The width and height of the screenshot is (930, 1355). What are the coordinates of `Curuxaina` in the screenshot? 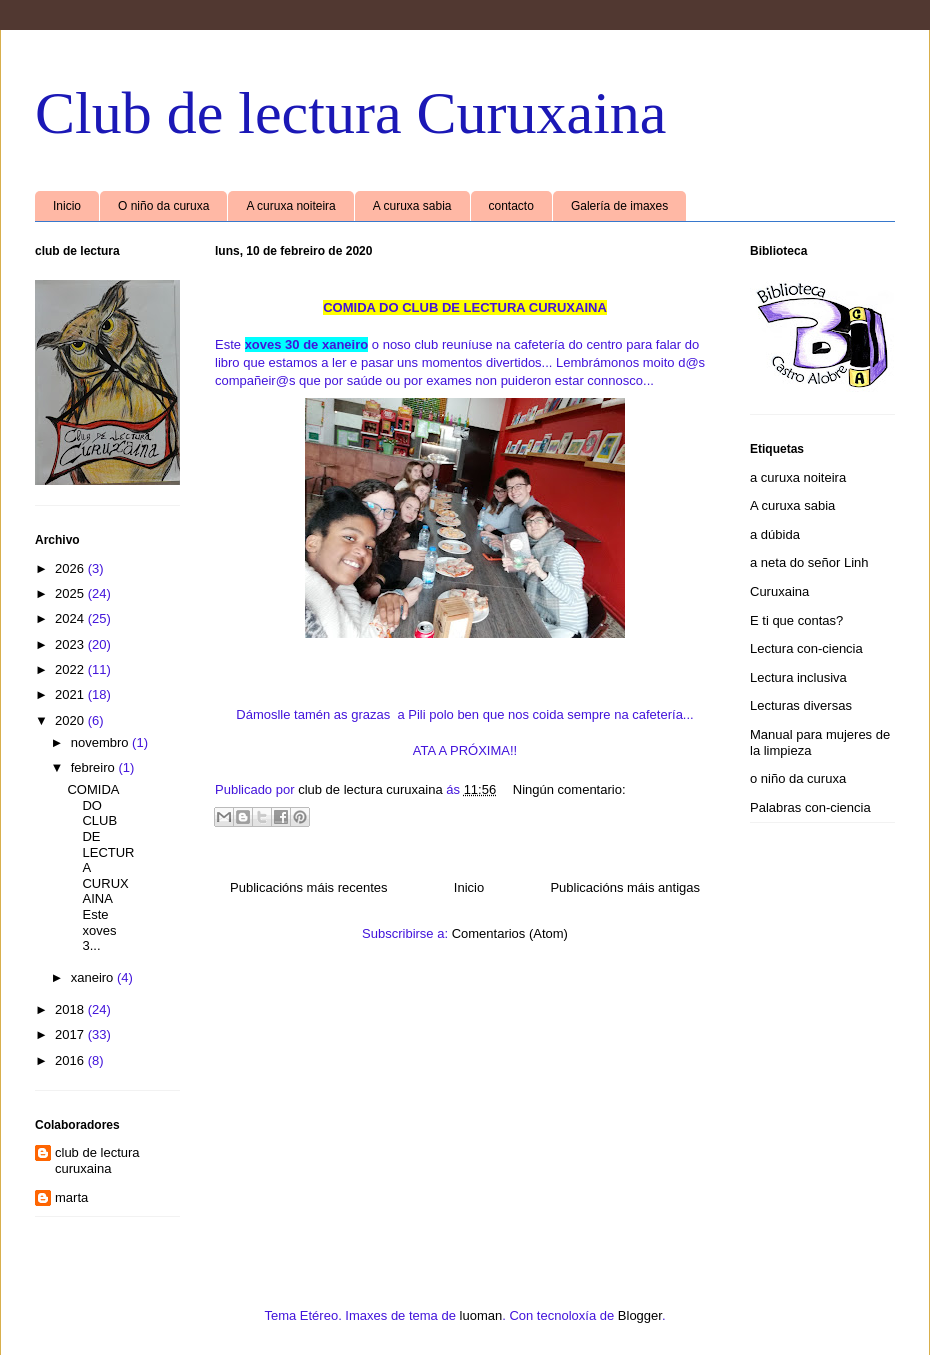 It's located at (779, 591).